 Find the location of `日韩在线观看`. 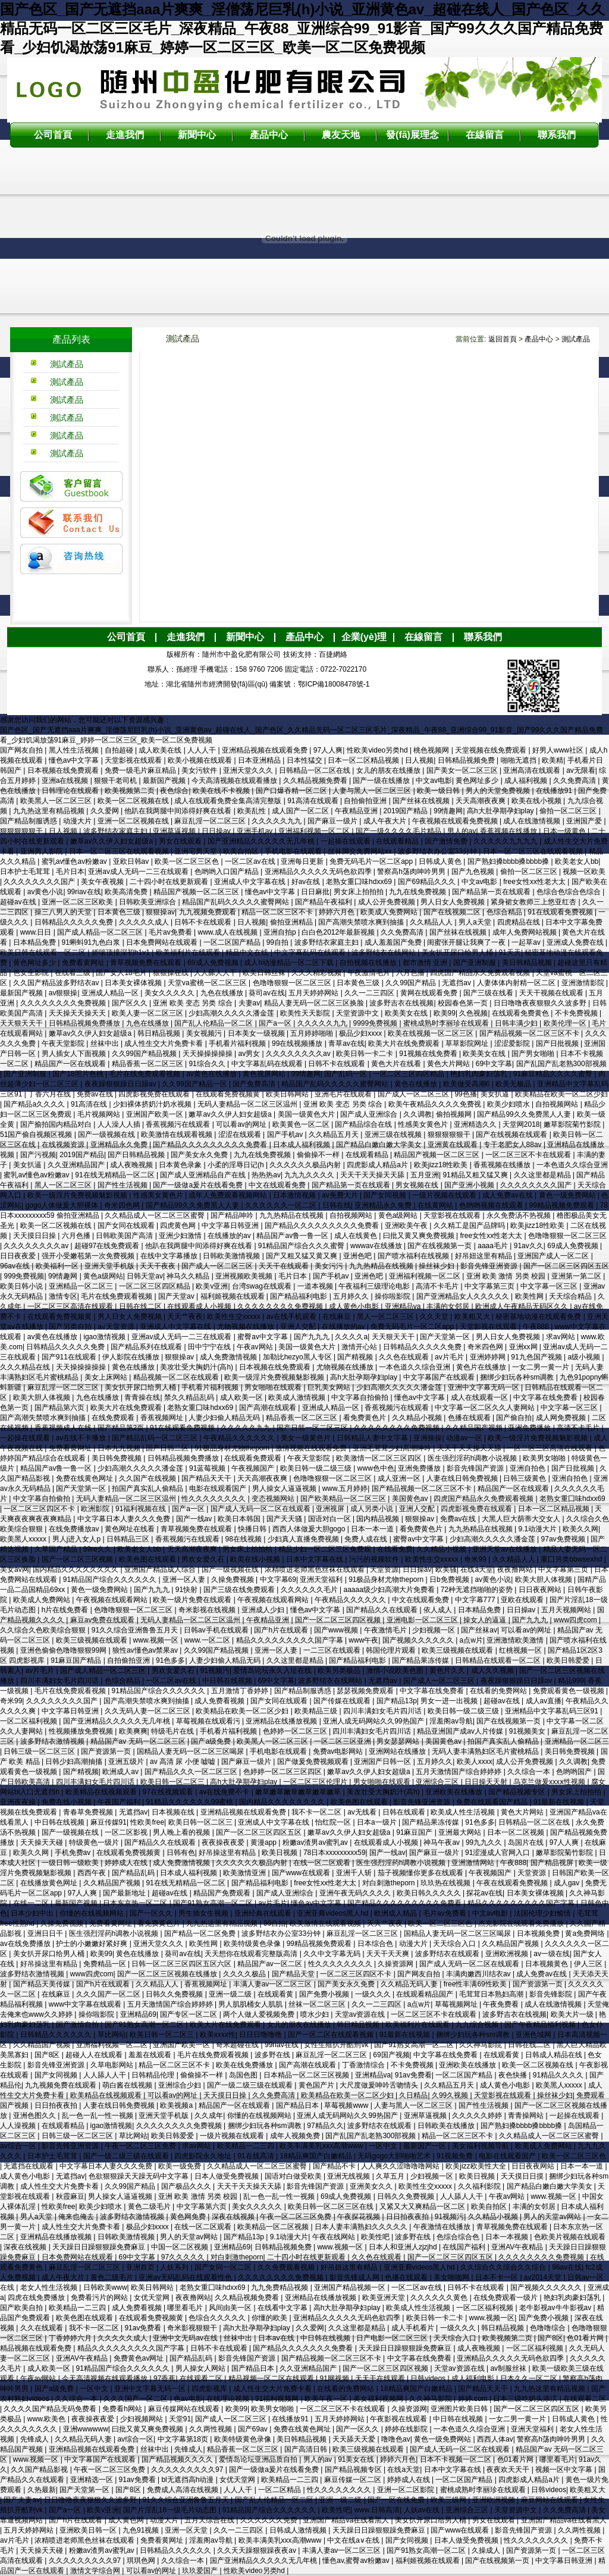

日韩在线观看 is located at coordinates (404, 1812).